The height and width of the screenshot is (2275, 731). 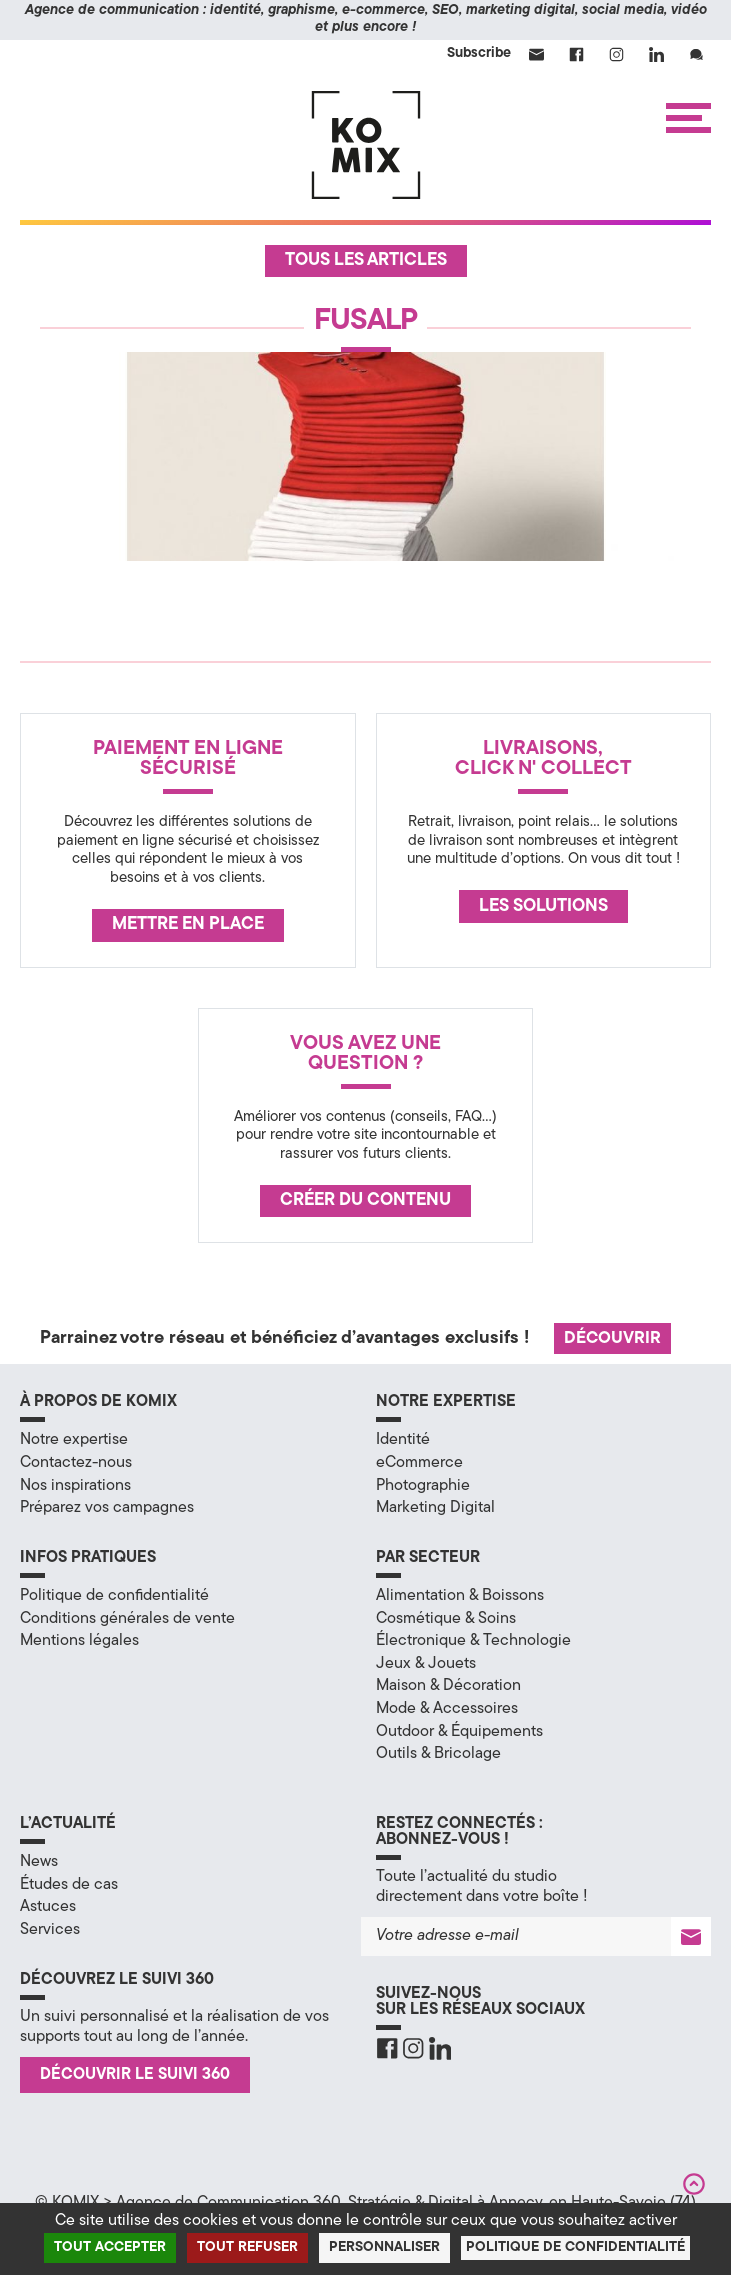 What do you see at coordinates (419, 1463) in the screenshot?
I see `eCommerce` at bounding box center [419, 1463].